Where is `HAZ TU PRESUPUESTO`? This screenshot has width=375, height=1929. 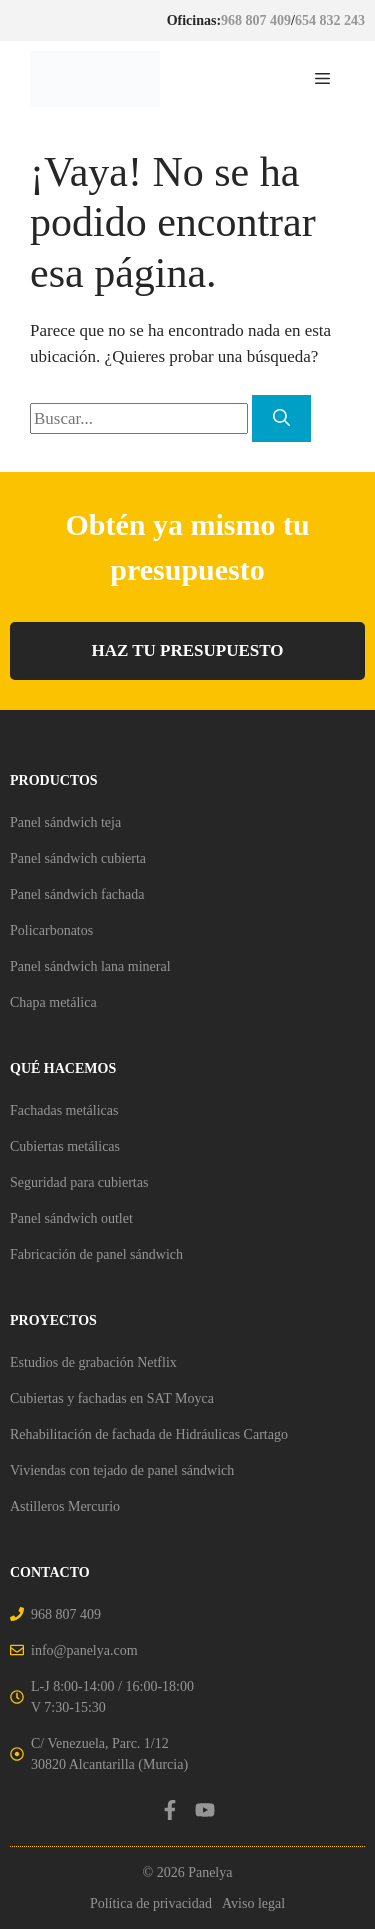
HAZ TU PRESUPUESTO is located at coordinates (187, 650).